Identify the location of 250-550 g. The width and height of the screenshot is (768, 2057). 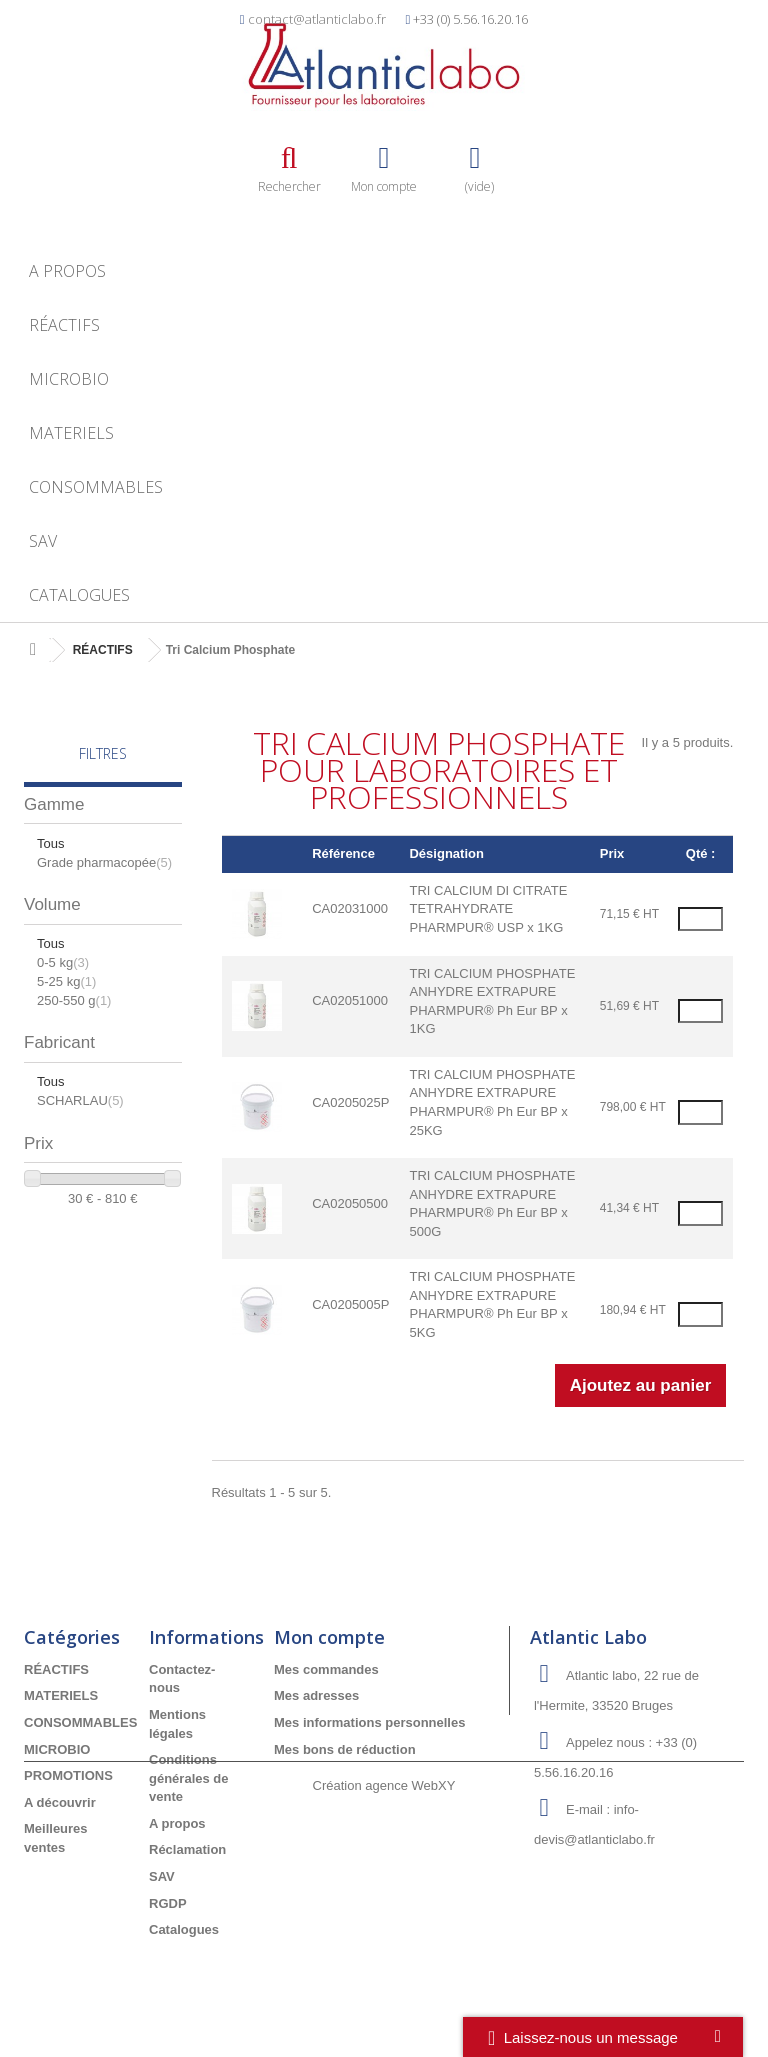
(74, 1000).